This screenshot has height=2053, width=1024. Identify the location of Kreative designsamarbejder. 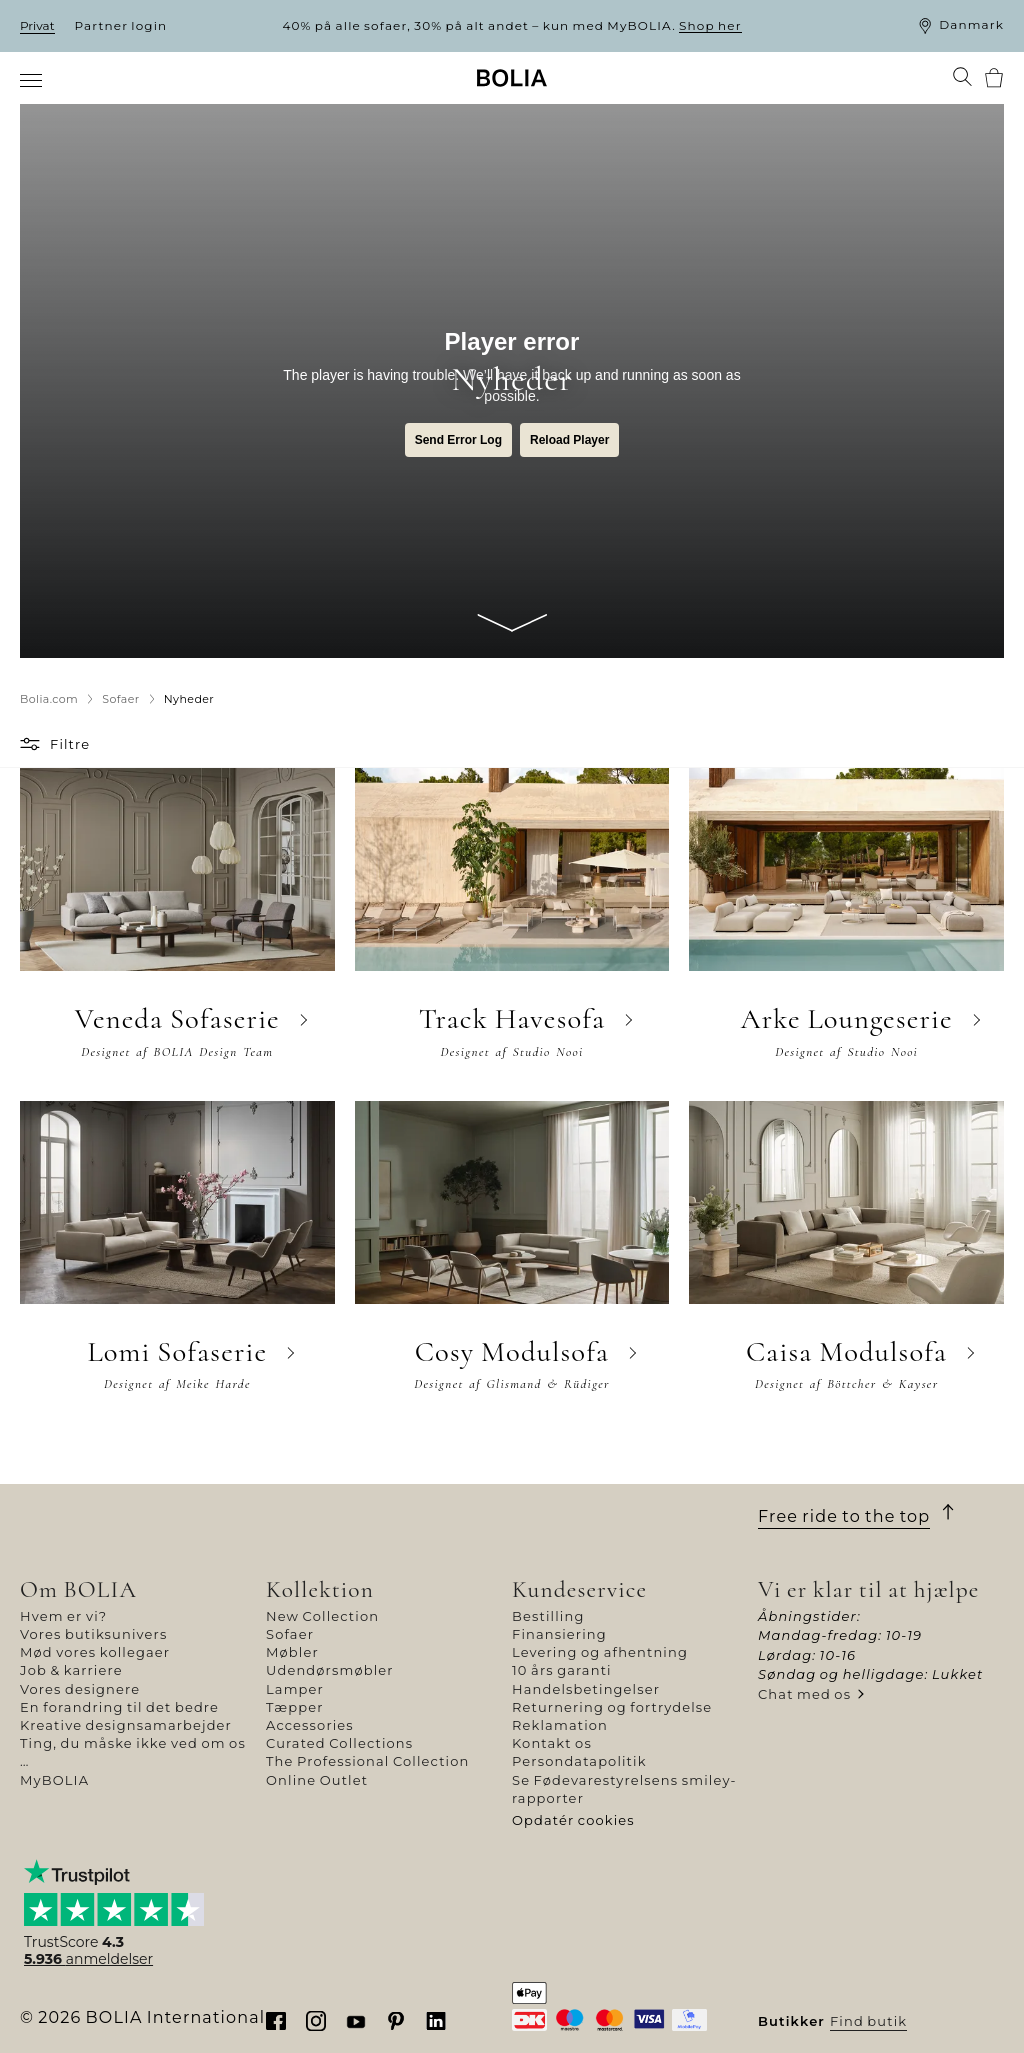
(126, 1725).